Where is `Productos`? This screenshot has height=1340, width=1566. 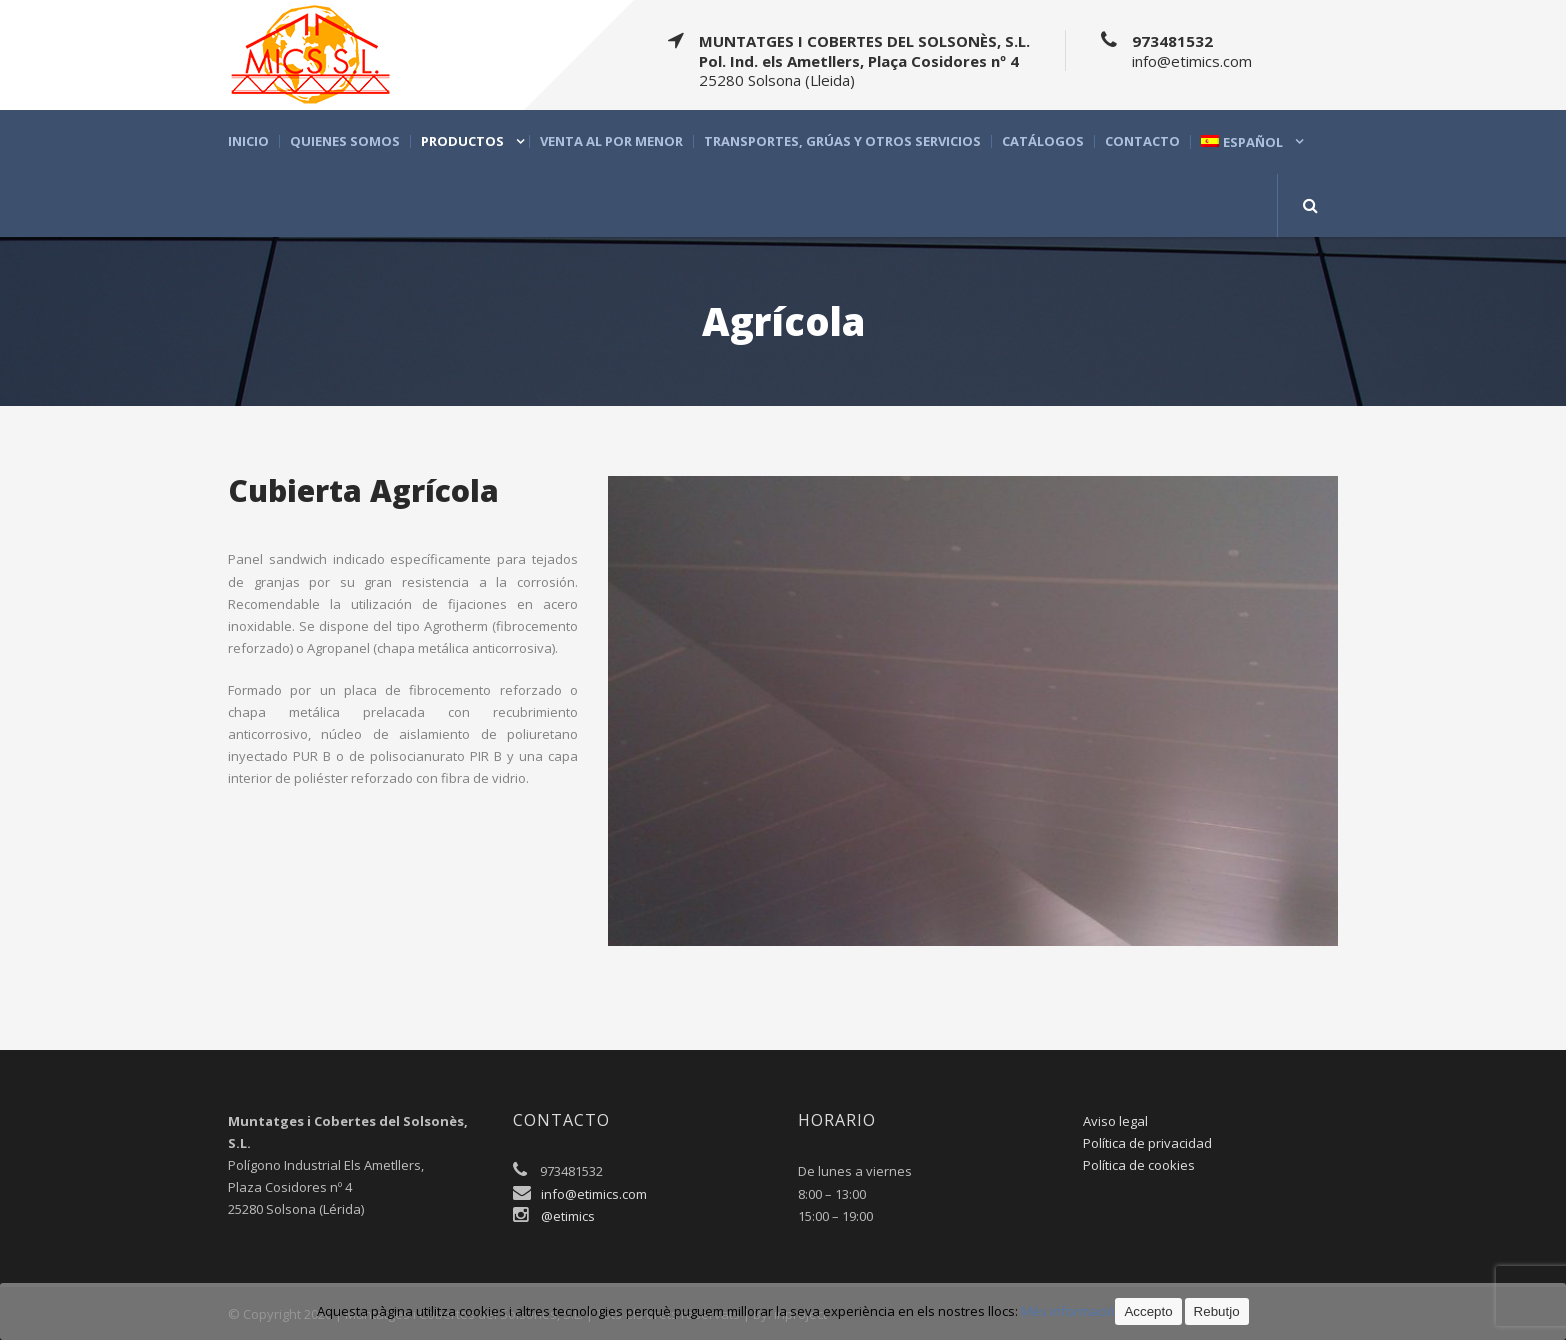
Productos is located at coordinates (462, 141).